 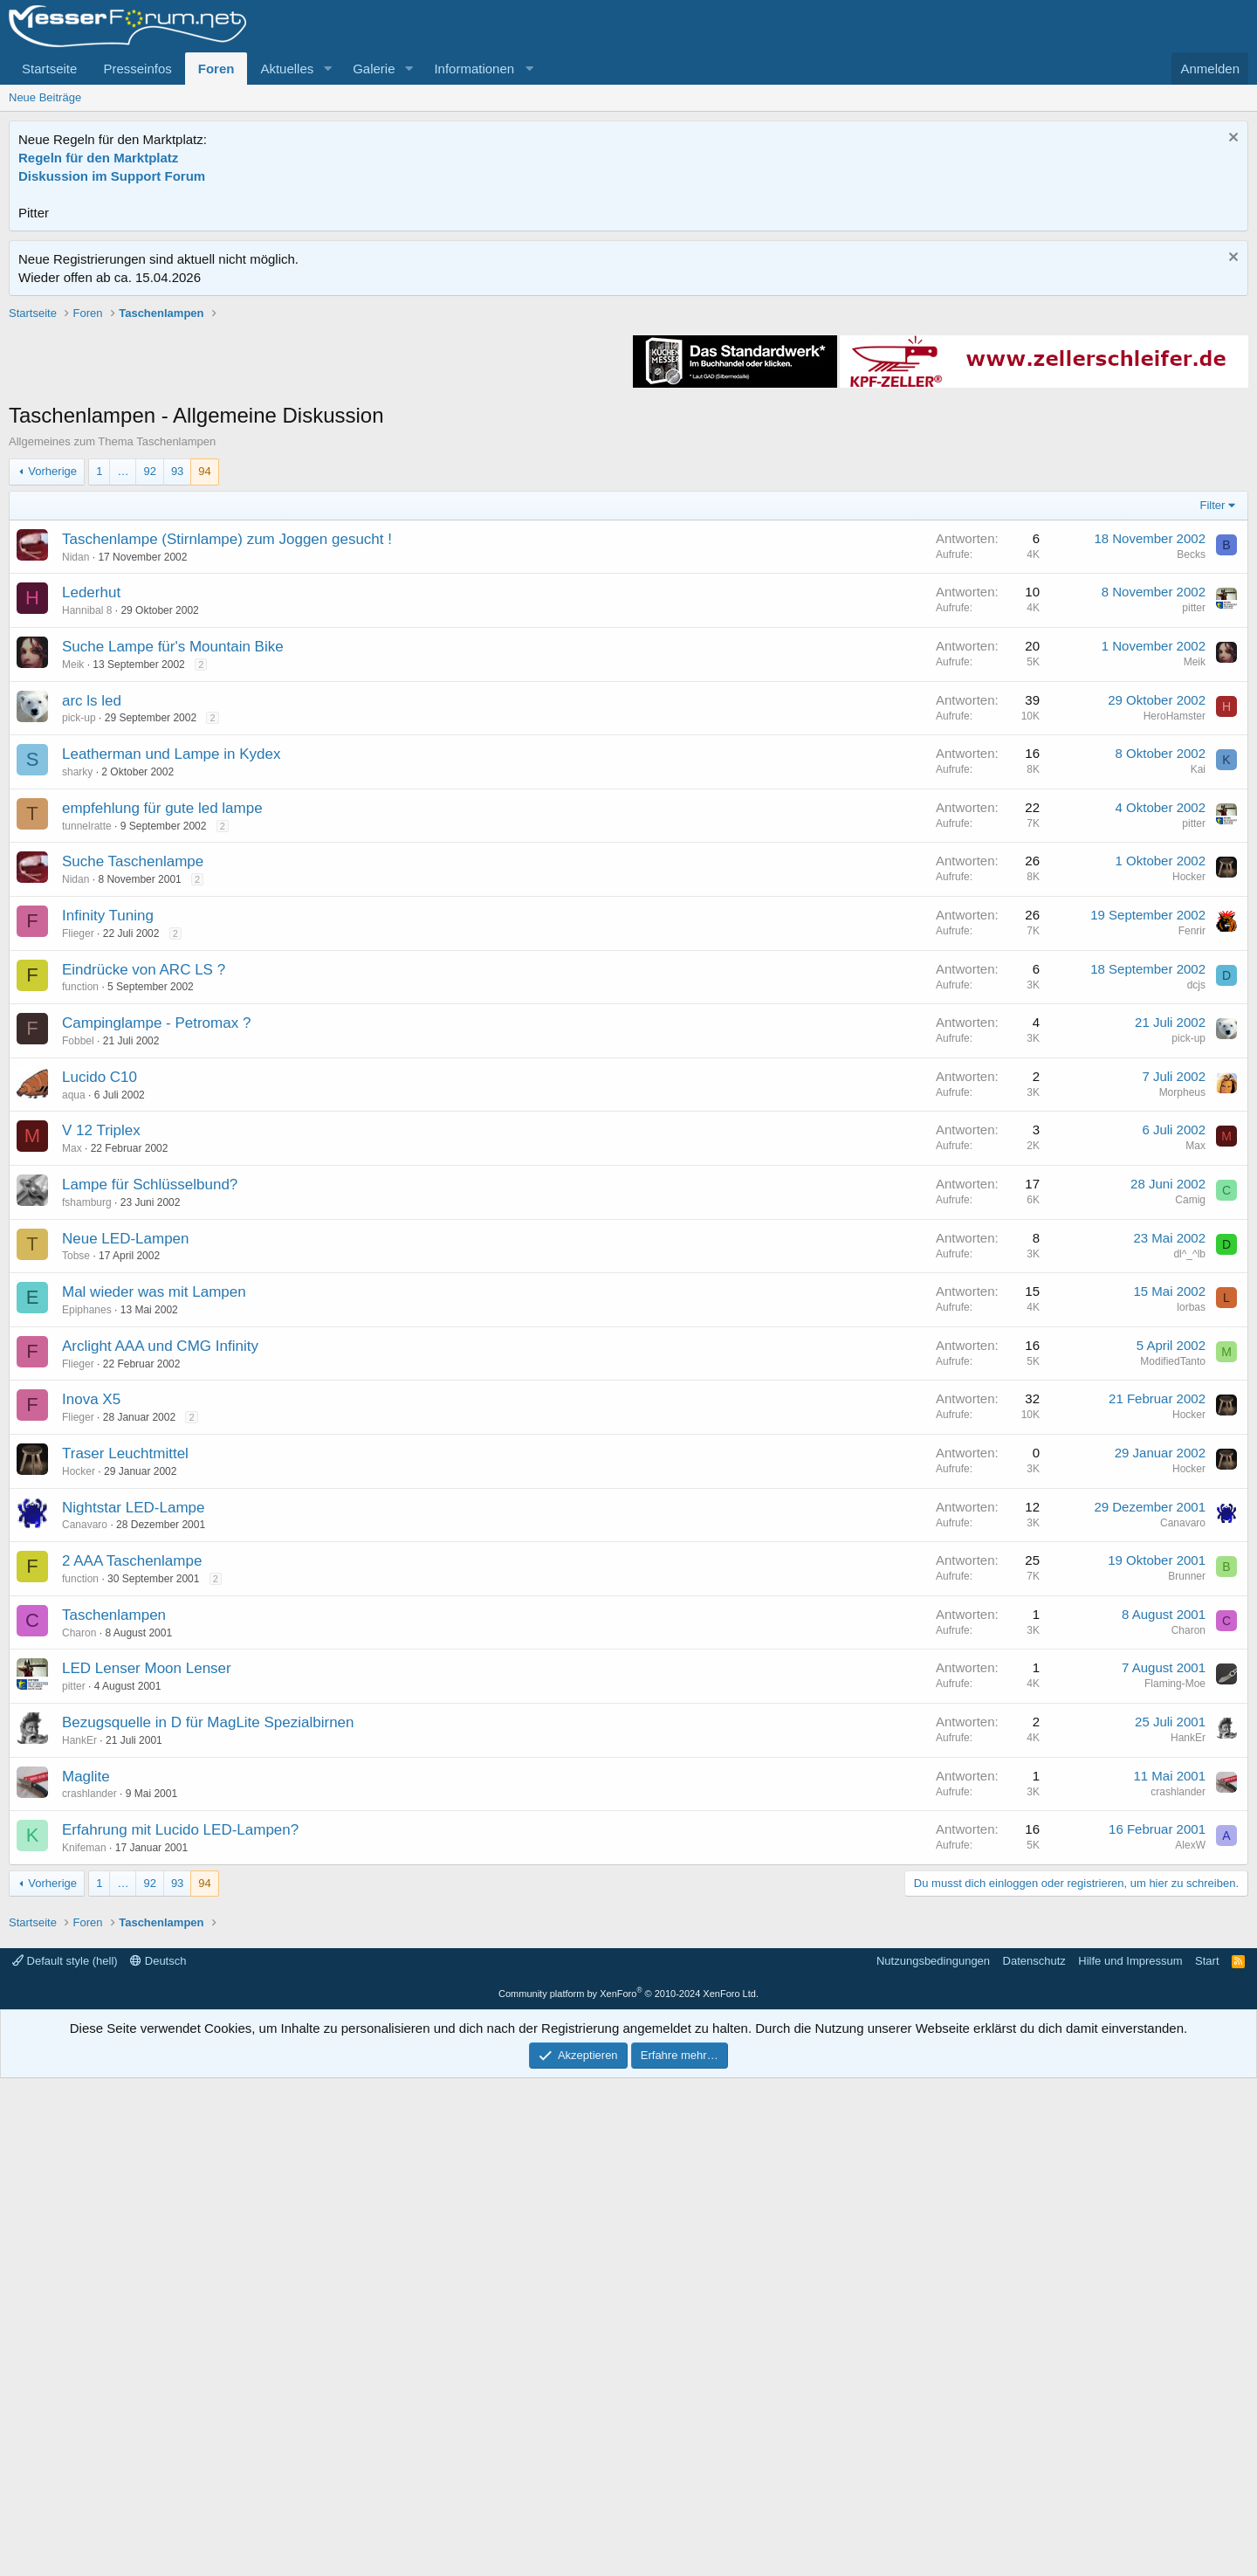 I want to click on Tobse, so click(x=76, y=1504).